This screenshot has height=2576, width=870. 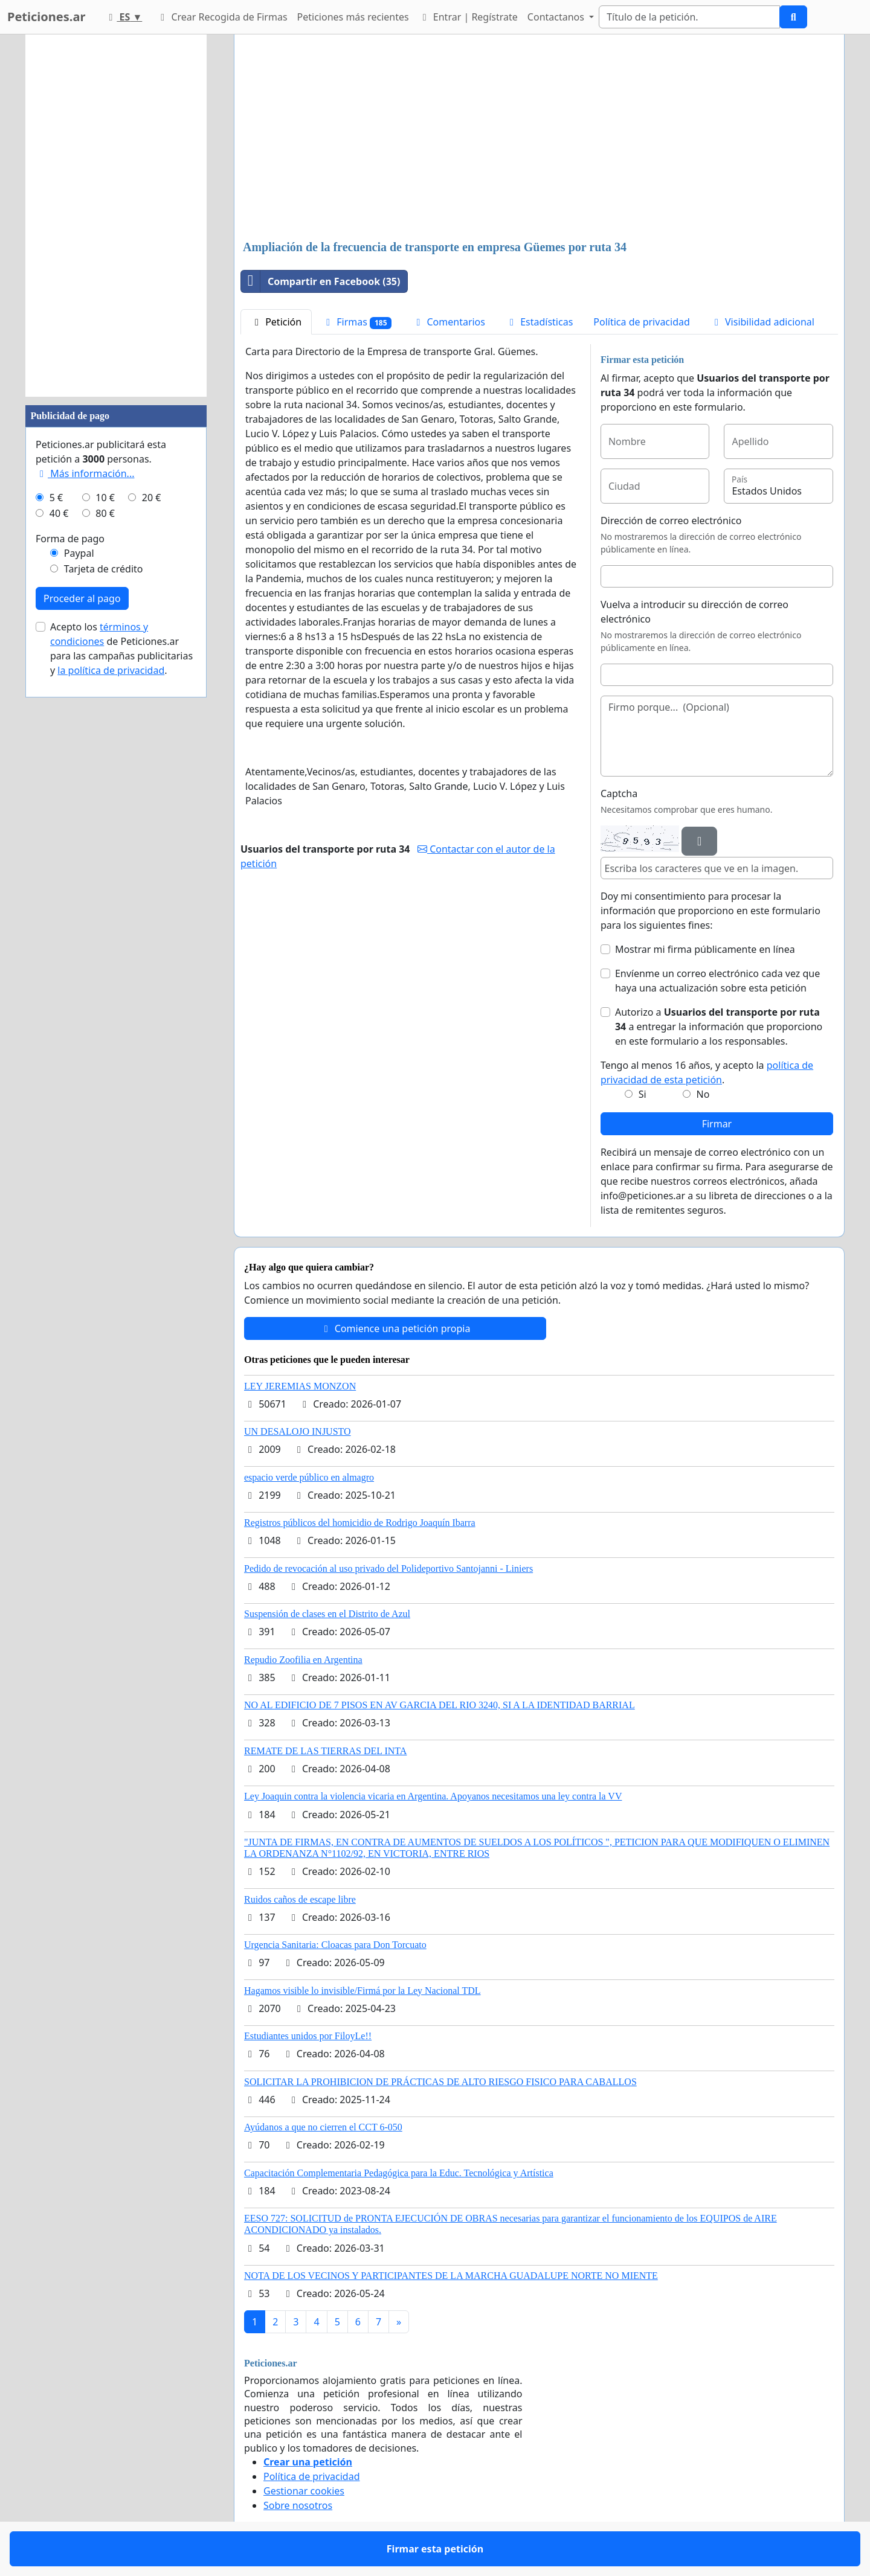 What do you see at coordinates (689, 16) in the screenshot?
I see `[Search]` at bounding box center [689, 16].